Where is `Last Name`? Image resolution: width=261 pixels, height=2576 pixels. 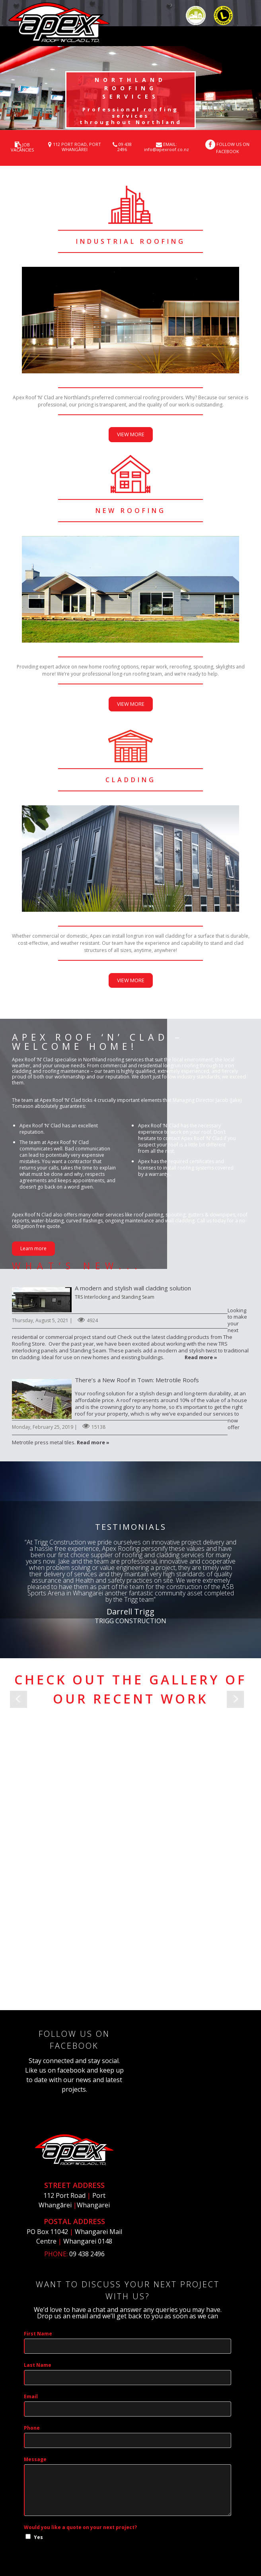 Last Name is located at coordinates (37, 2272).